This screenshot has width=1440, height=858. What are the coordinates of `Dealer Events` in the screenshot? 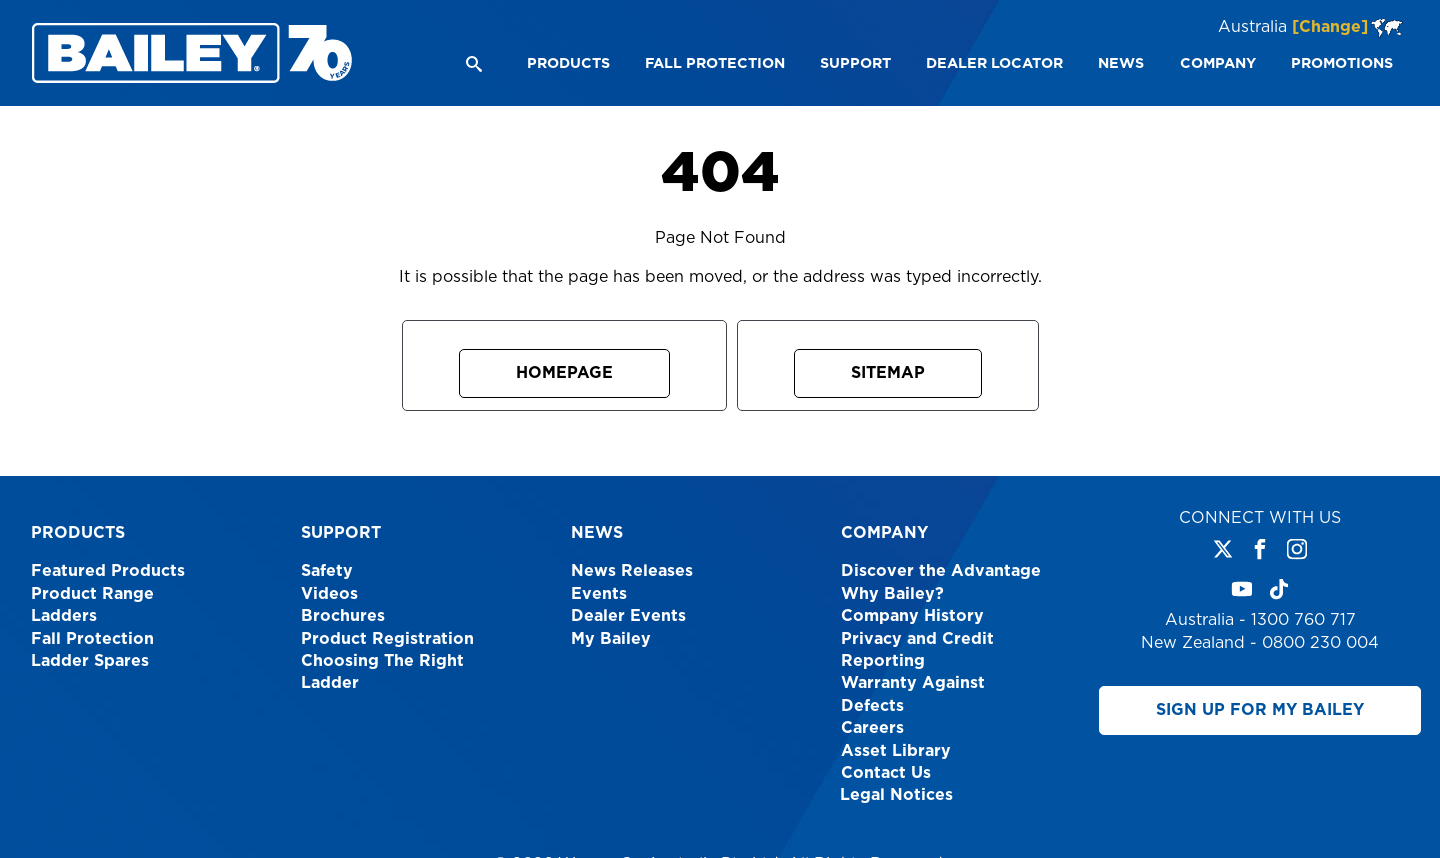 It's located at (628, 616).